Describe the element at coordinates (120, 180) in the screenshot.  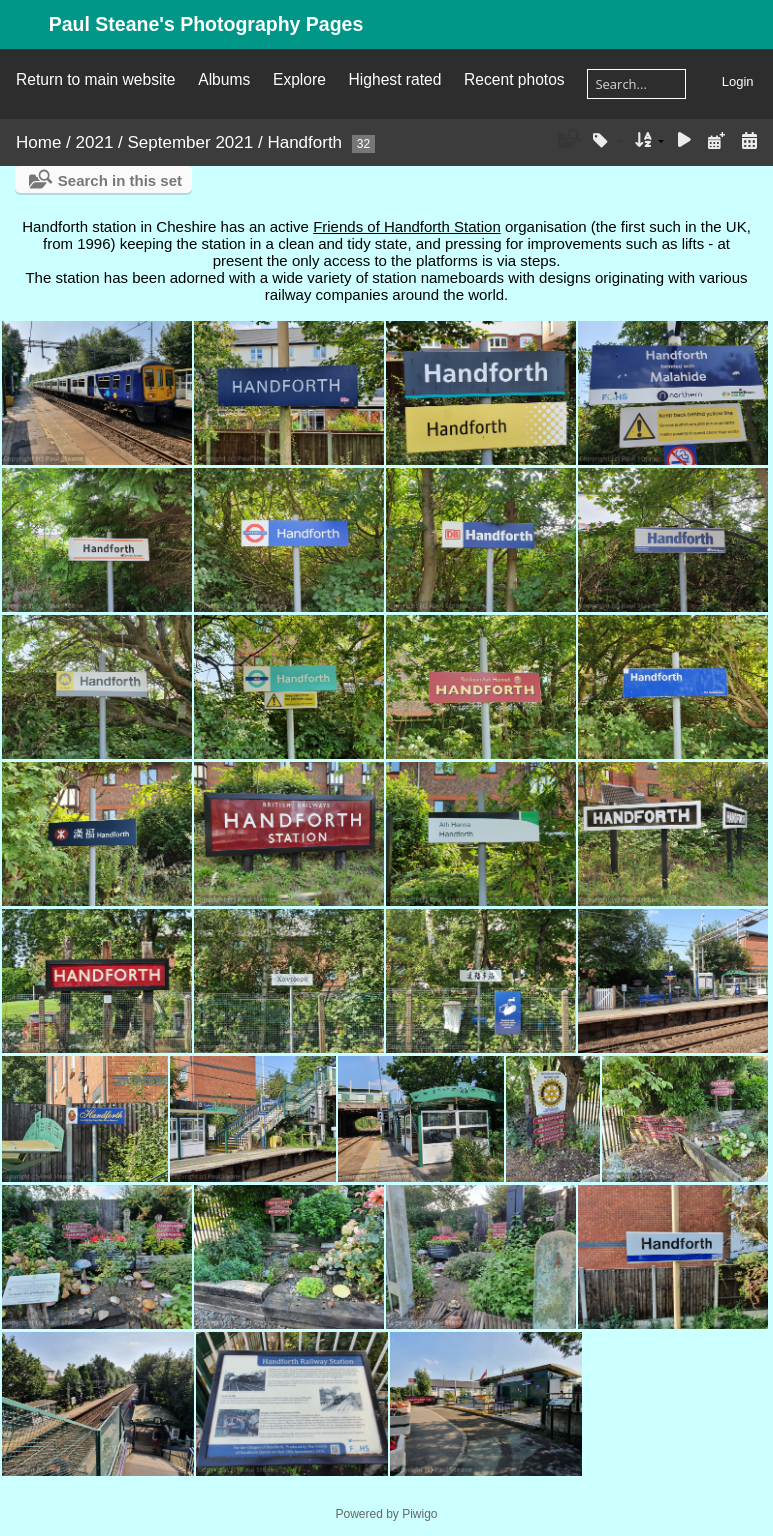
I see `Search in this set` at that location.